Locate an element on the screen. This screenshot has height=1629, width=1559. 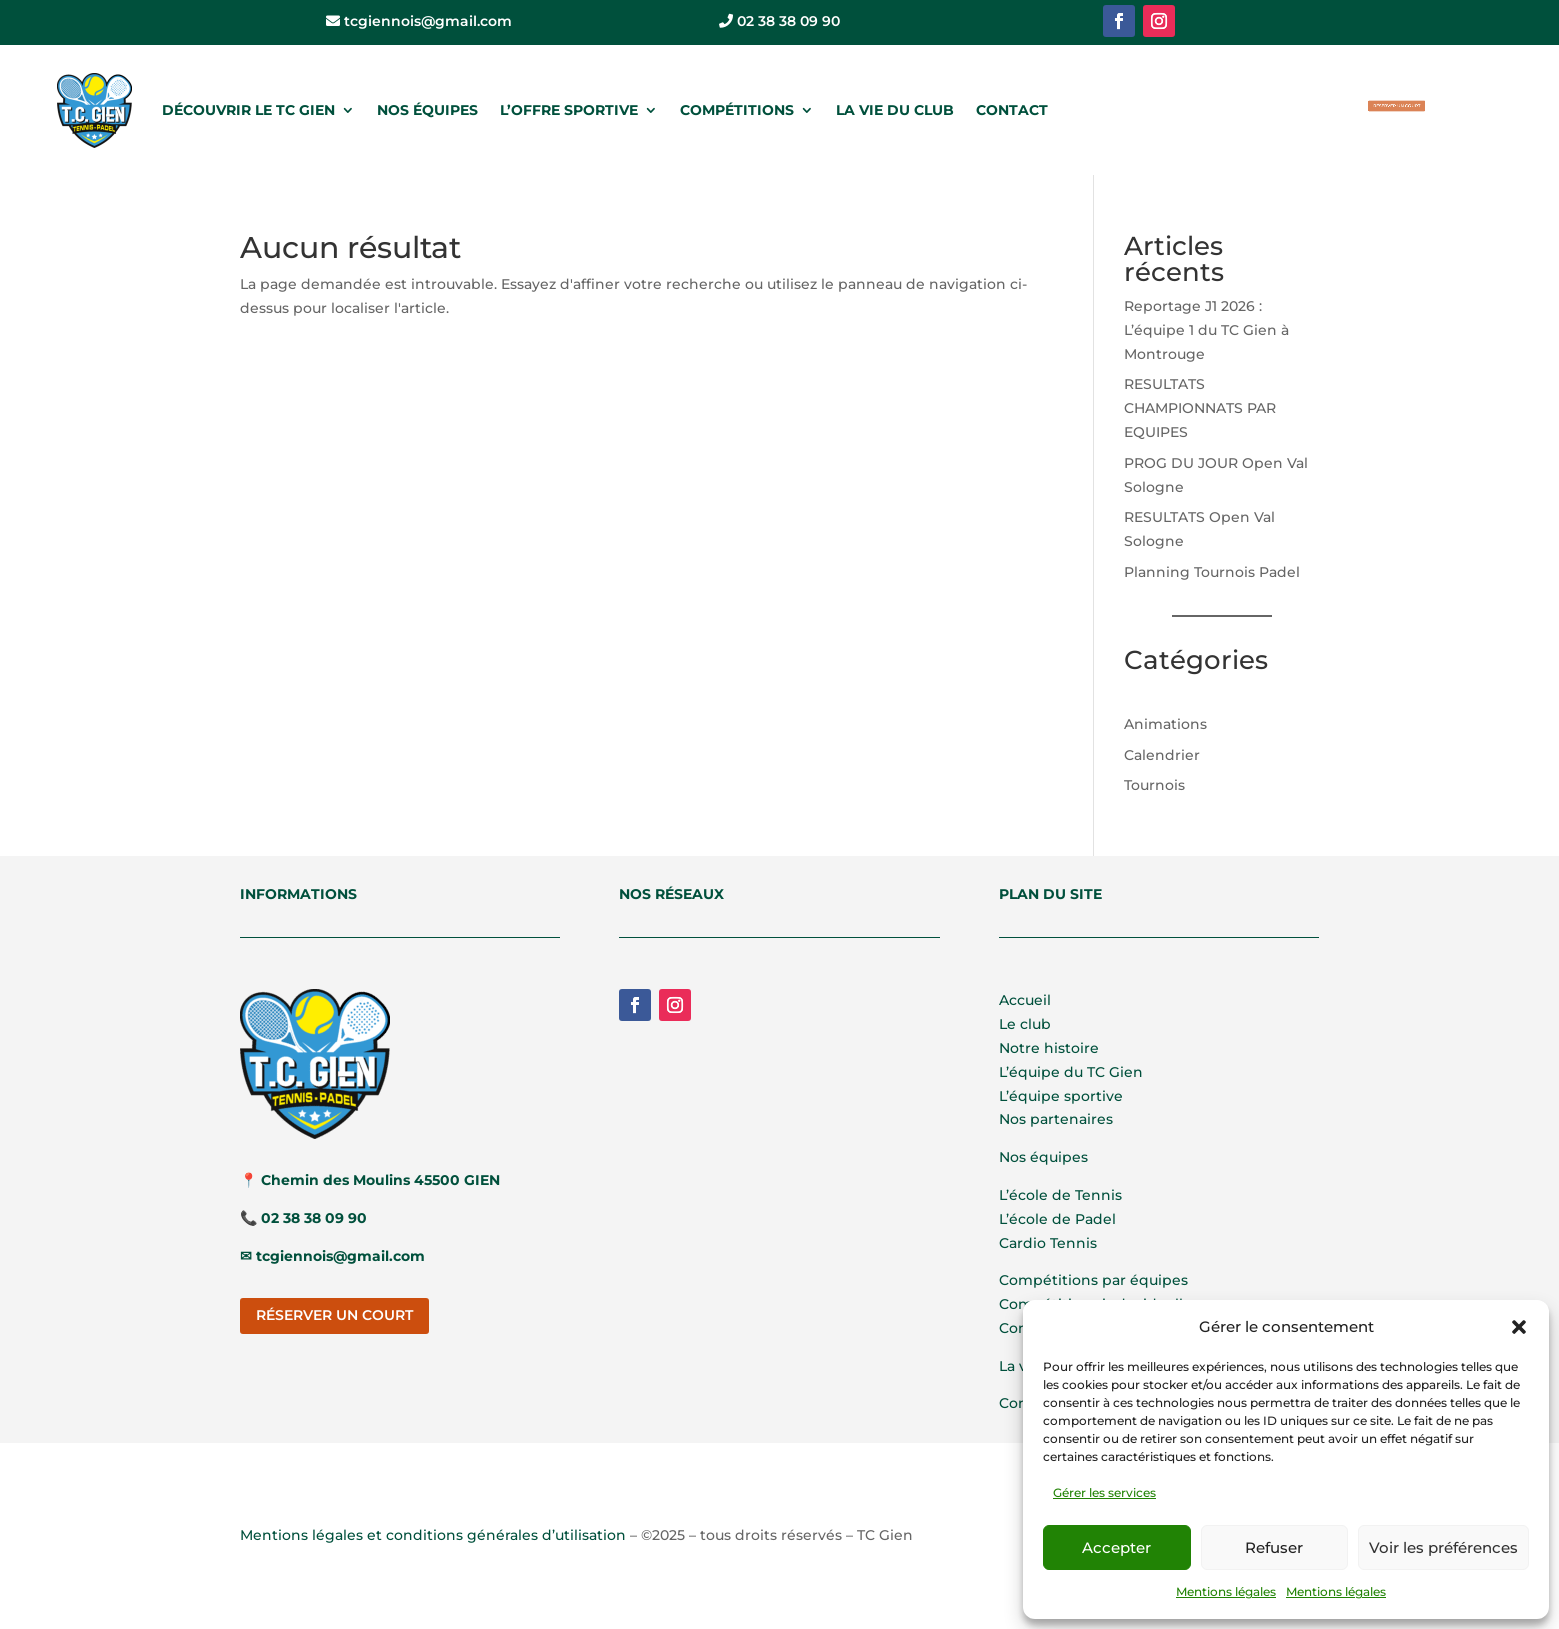
L’équipe sportive is located at coordinates (1061, 1096).